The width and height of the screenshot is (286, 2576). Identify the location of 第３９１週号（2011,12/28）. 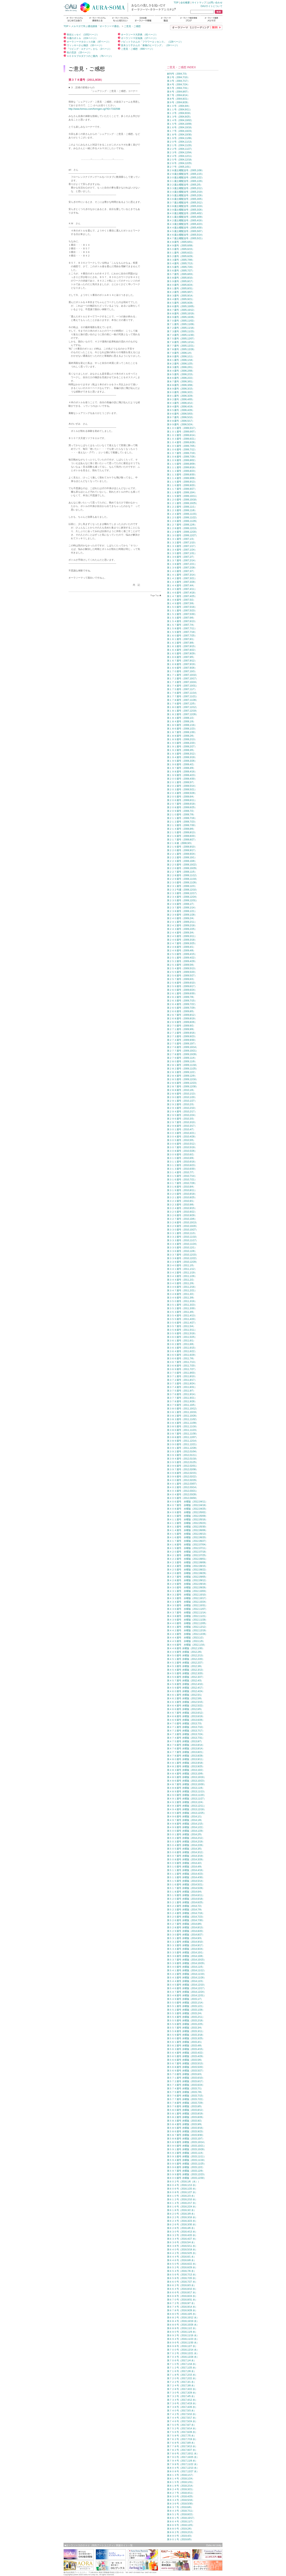
(182, 1448).